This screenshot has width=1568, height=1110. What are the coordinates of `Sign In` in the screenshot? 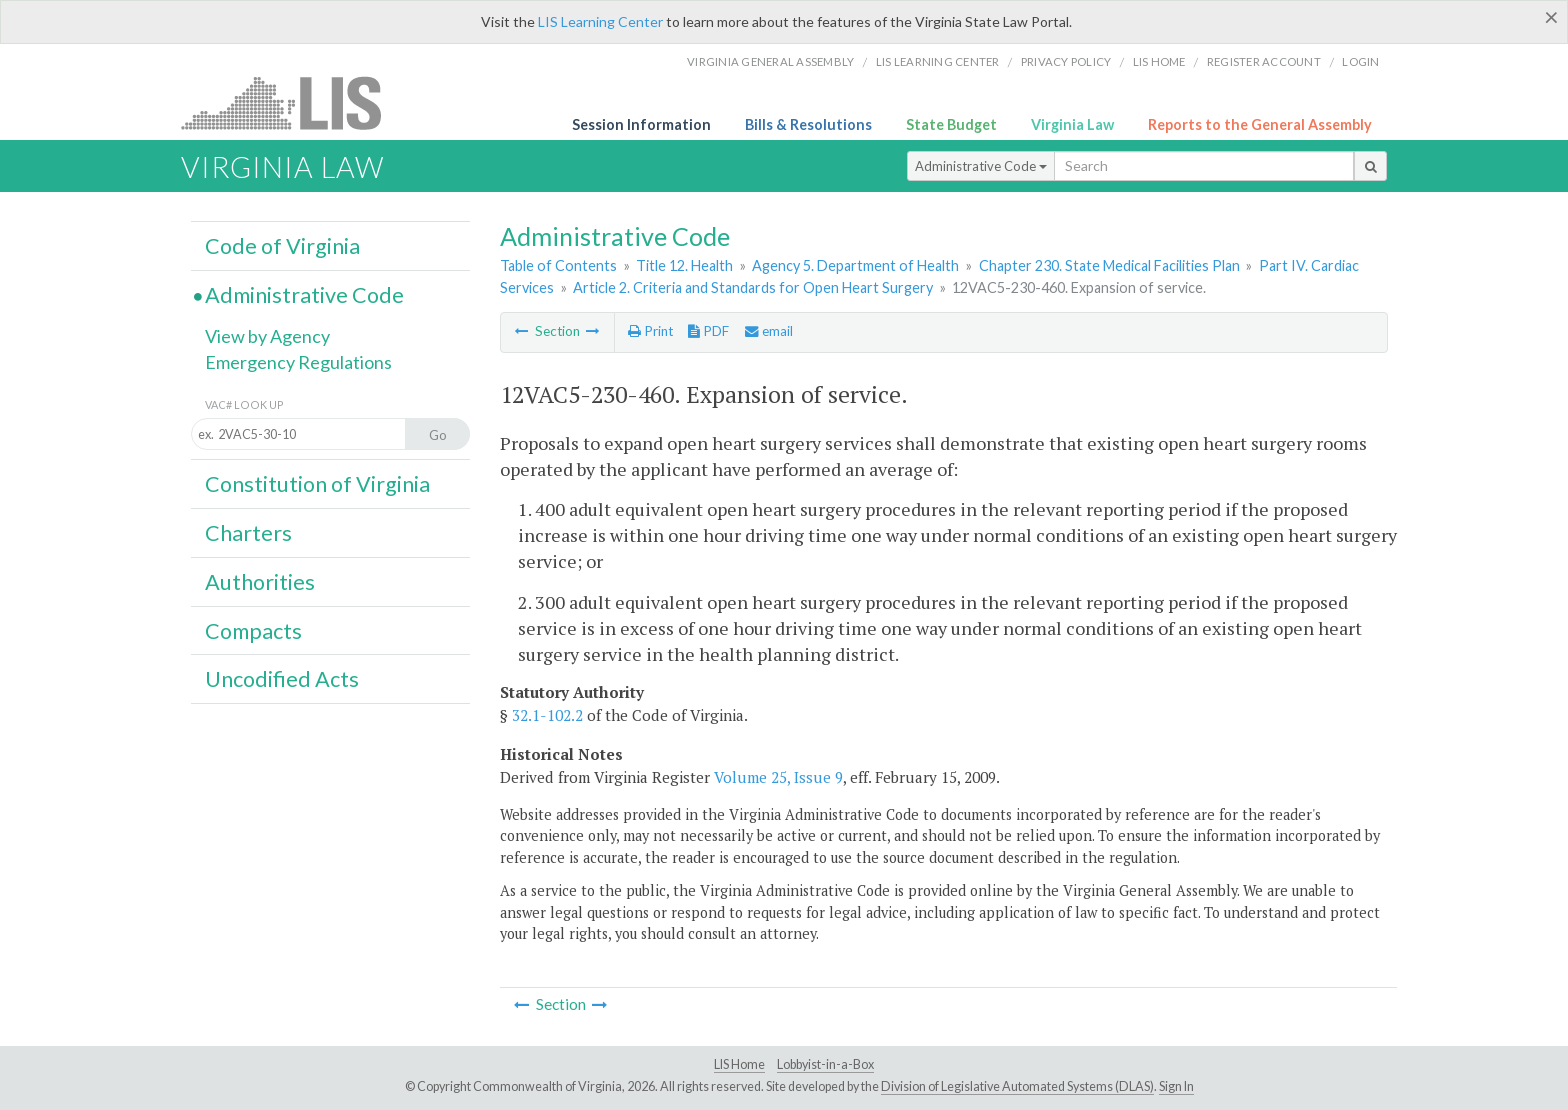 It's located at (1176, 1086).